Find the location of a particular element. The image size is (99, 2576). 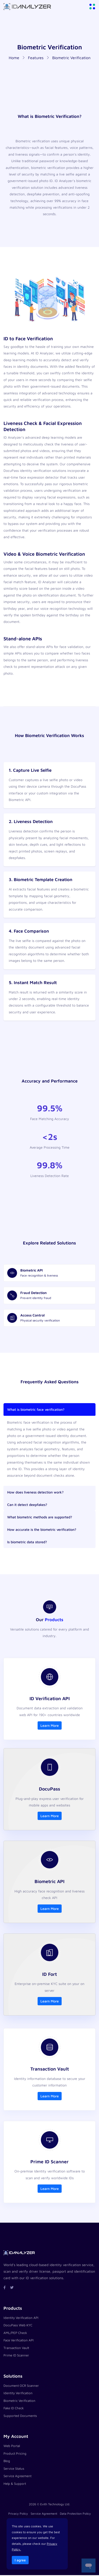

How accurate is the biometric verification? is located at coordinates (41, 1529).